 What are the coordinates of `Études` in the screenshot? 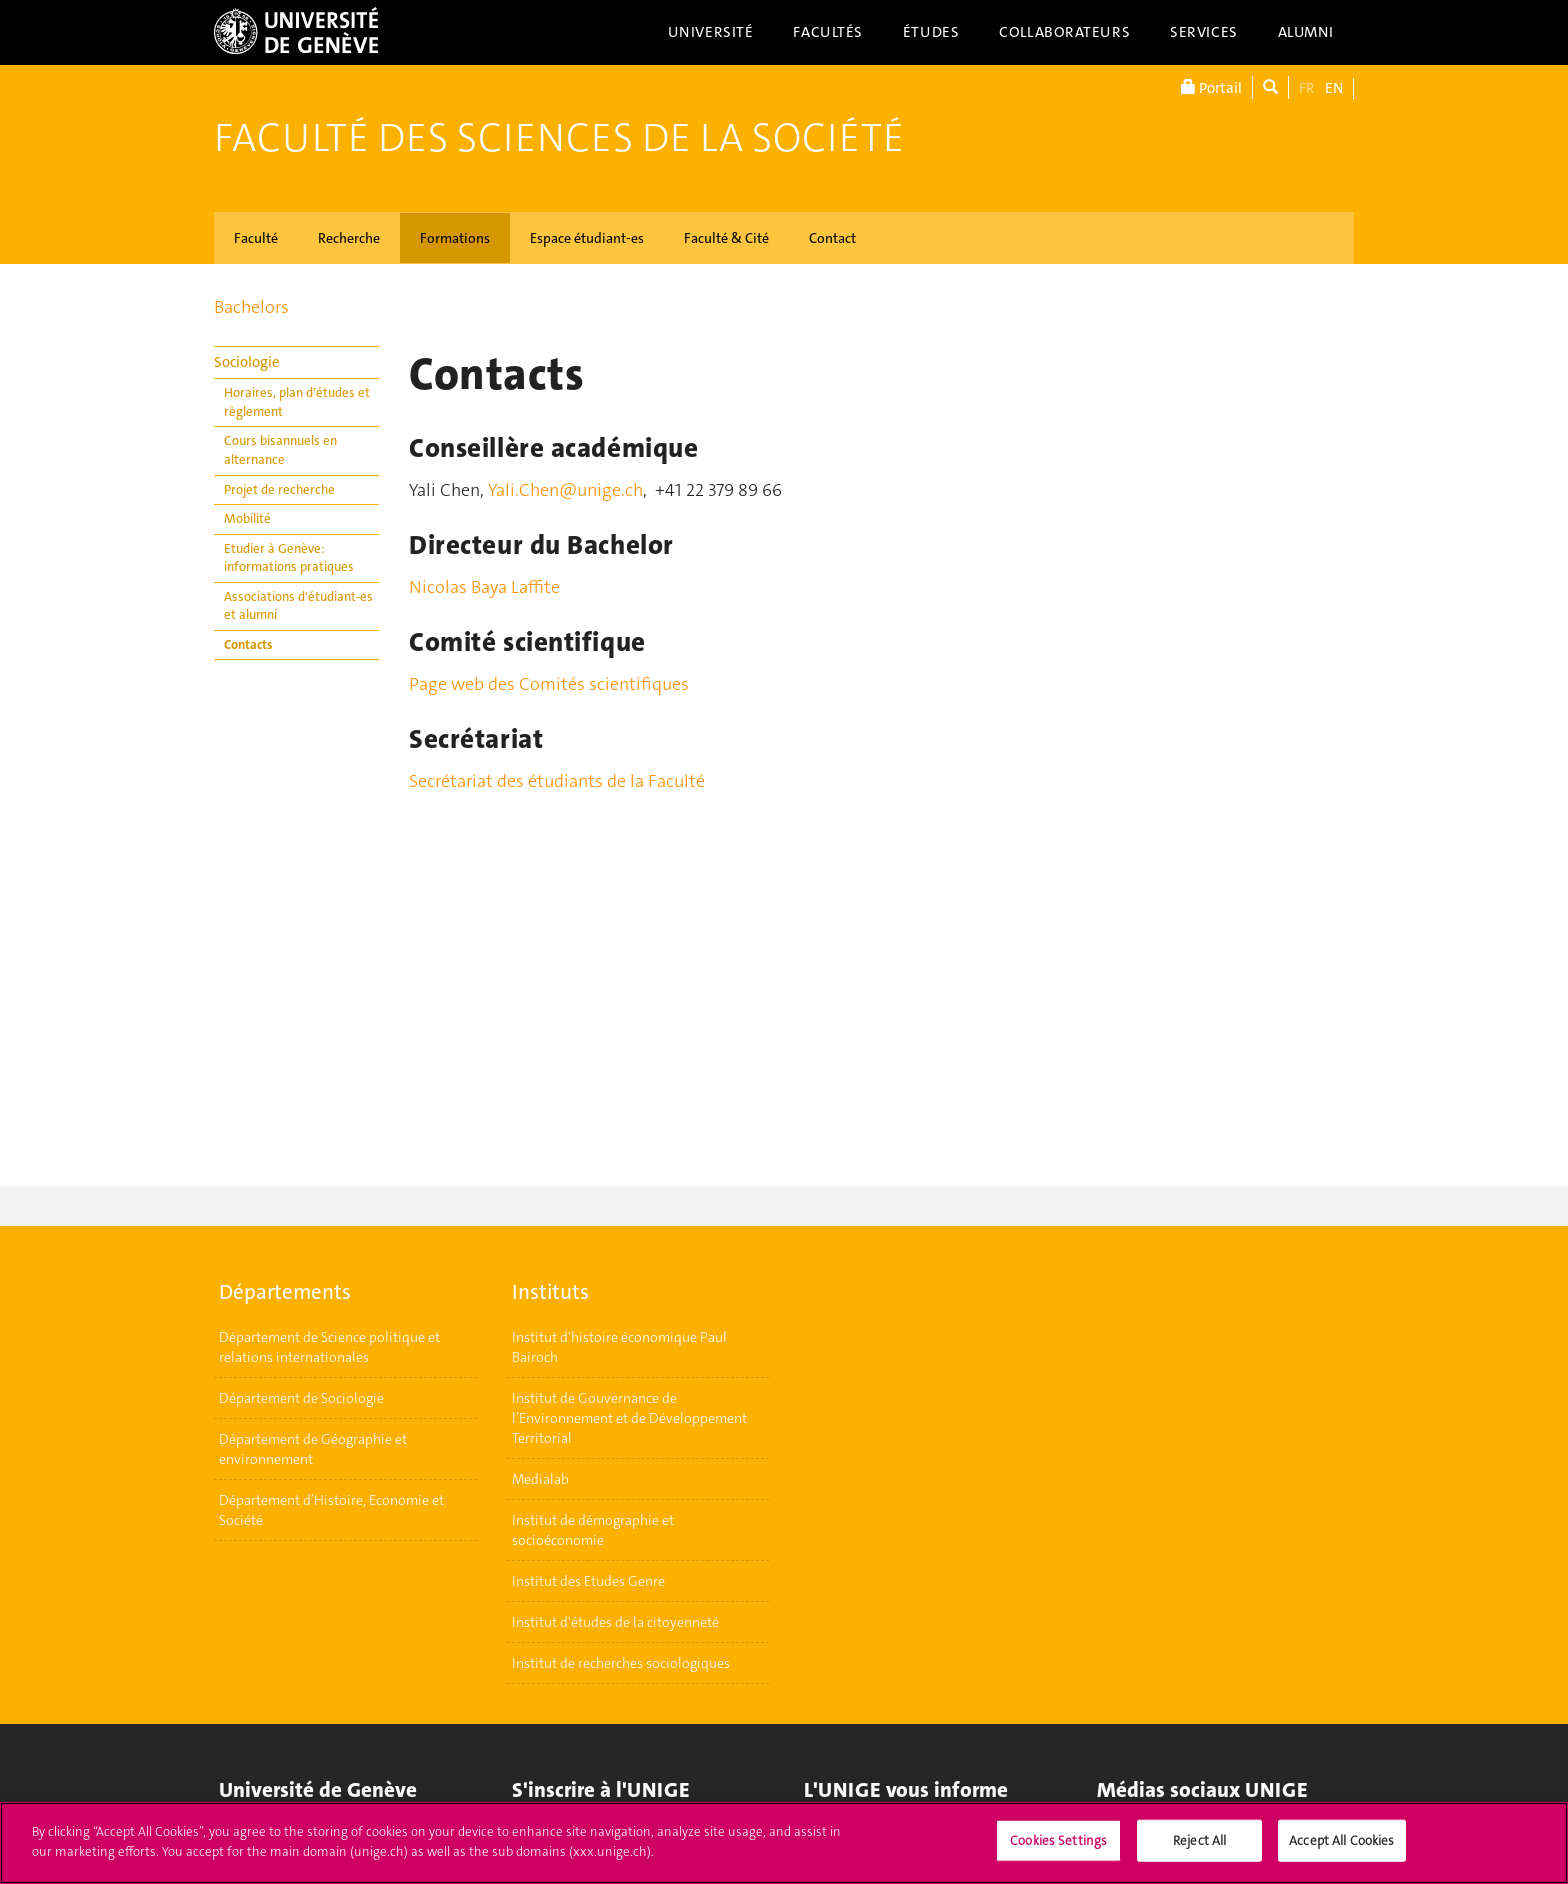 It's located at (931, 32).